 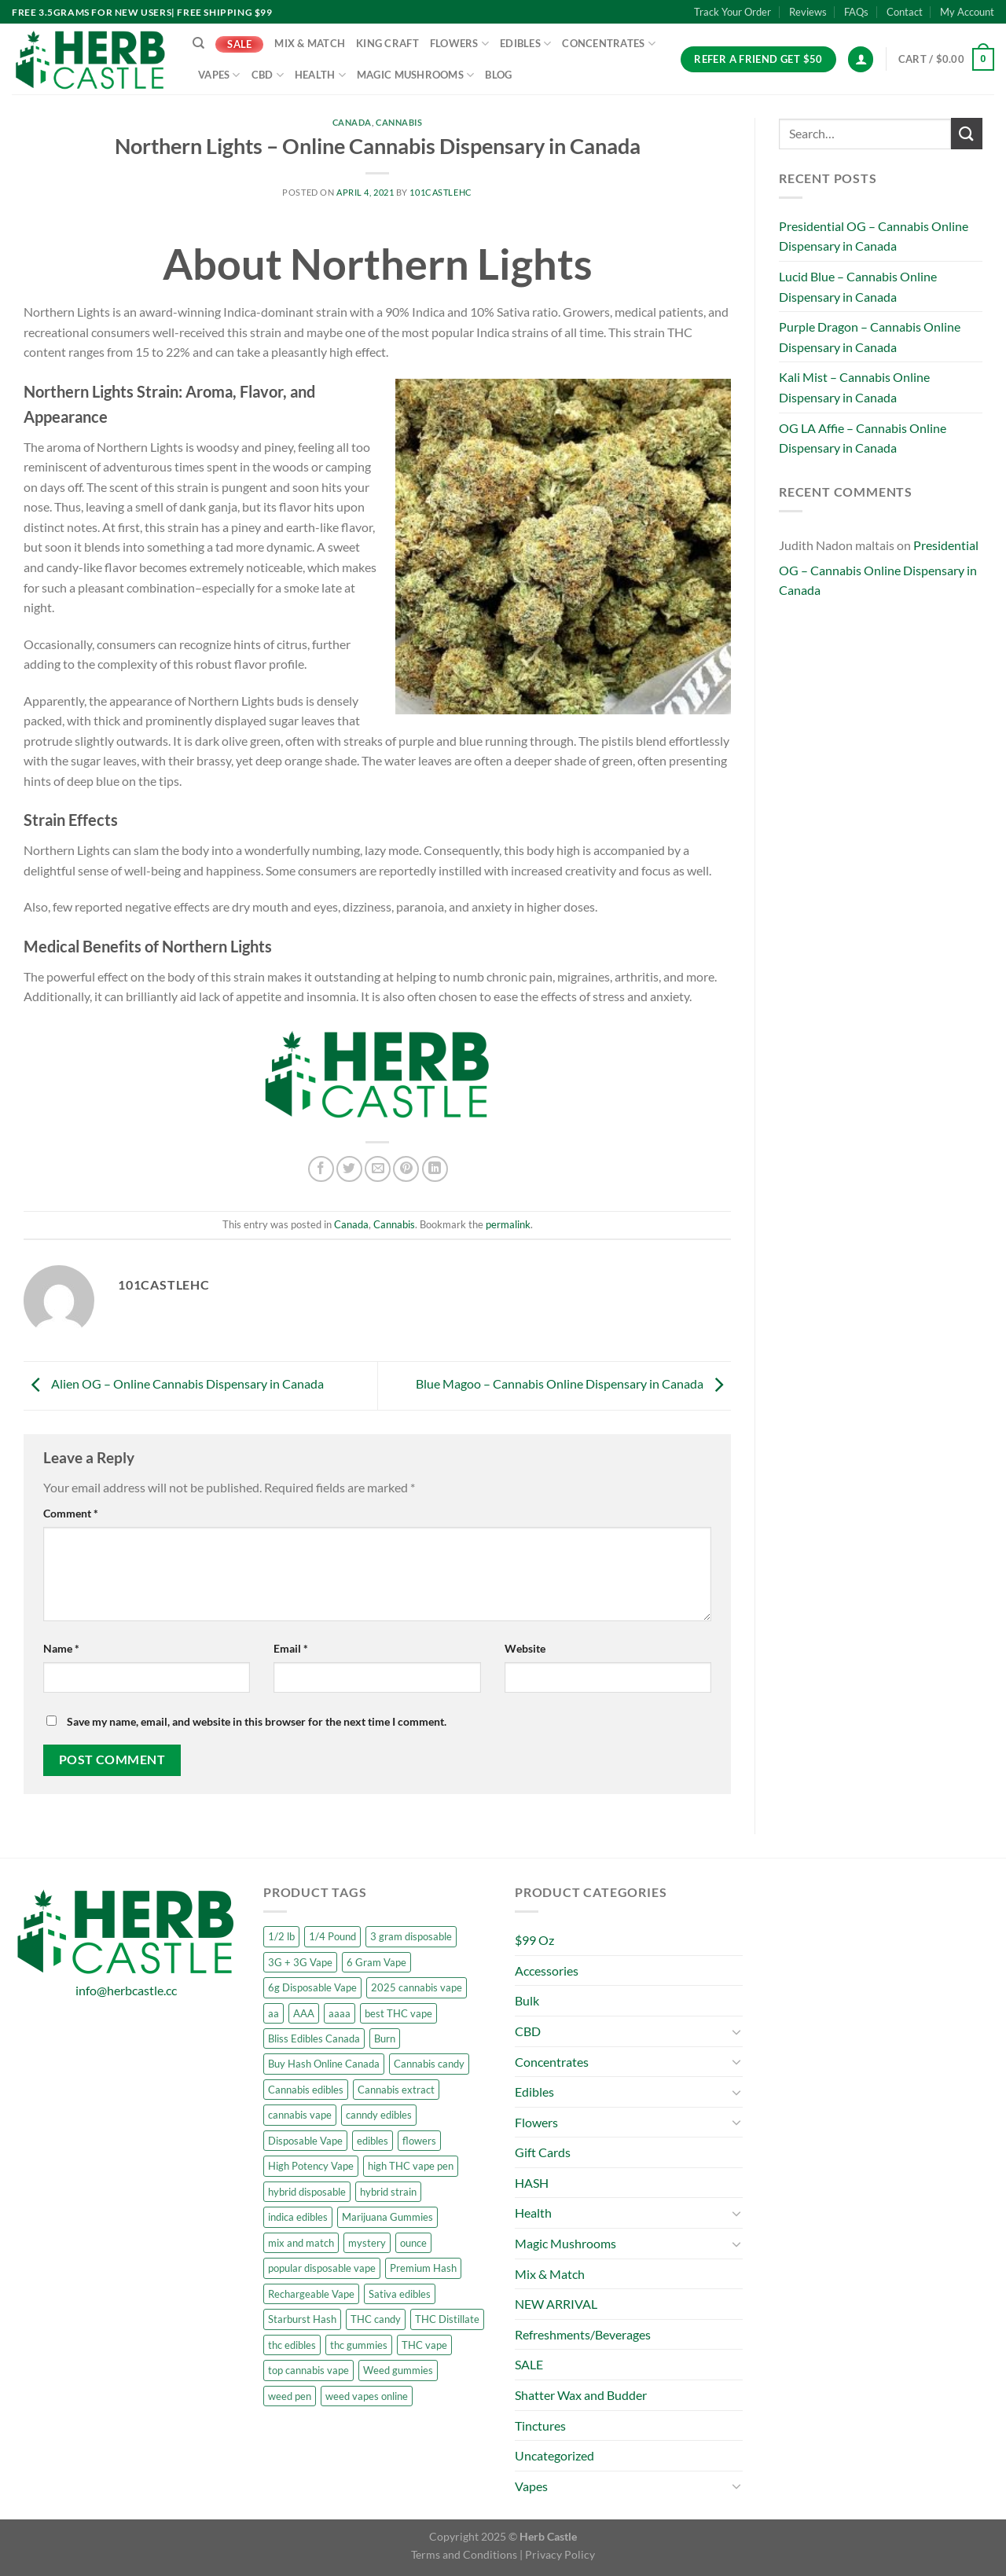 I want to click on Marijuana Gummies [Marijuana Gummies (6 products)], so click(x=387, y=2217).